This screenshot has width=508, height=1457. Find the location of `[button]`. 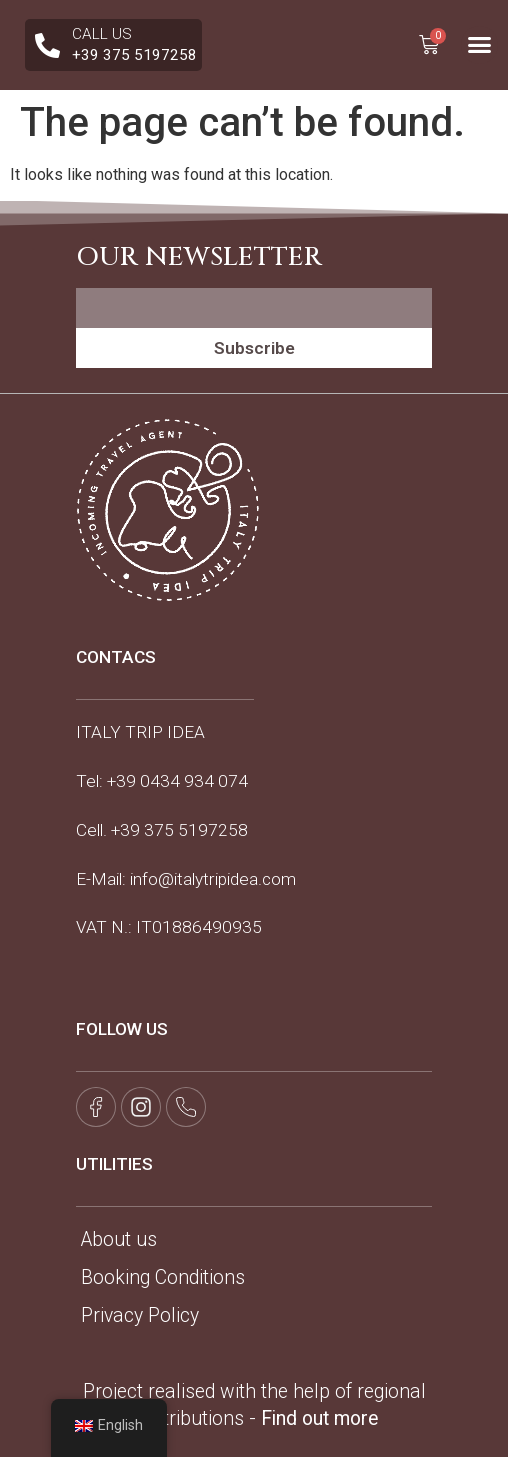

[button] is located at coordinates (480, 45).